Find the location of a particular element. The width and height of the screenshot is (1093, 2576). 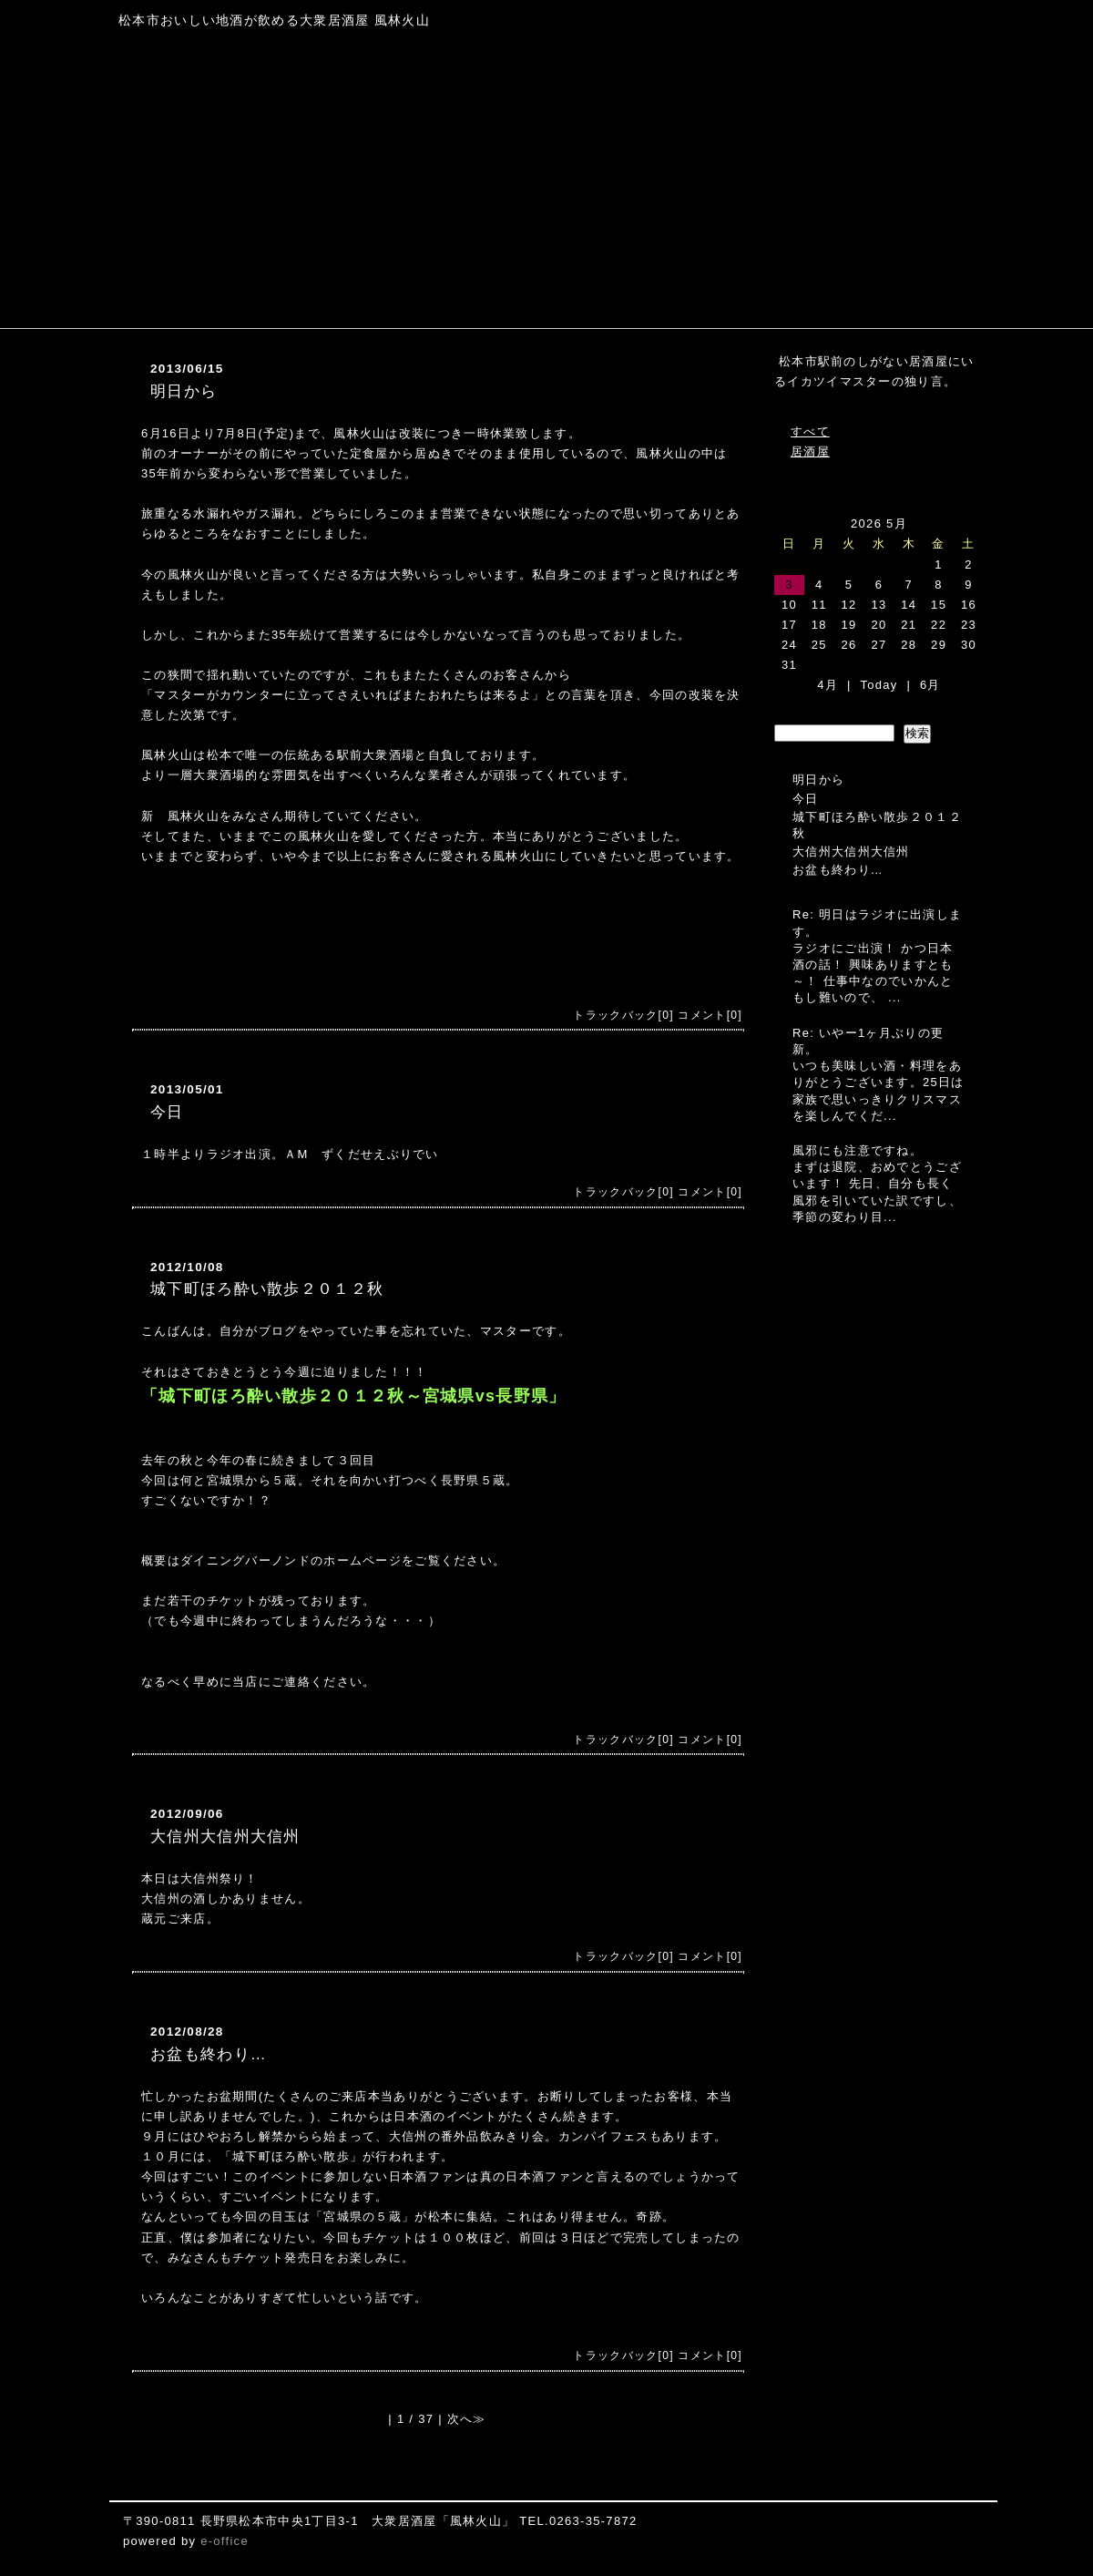

[ログイン] is located at coordinates (151, 2561).